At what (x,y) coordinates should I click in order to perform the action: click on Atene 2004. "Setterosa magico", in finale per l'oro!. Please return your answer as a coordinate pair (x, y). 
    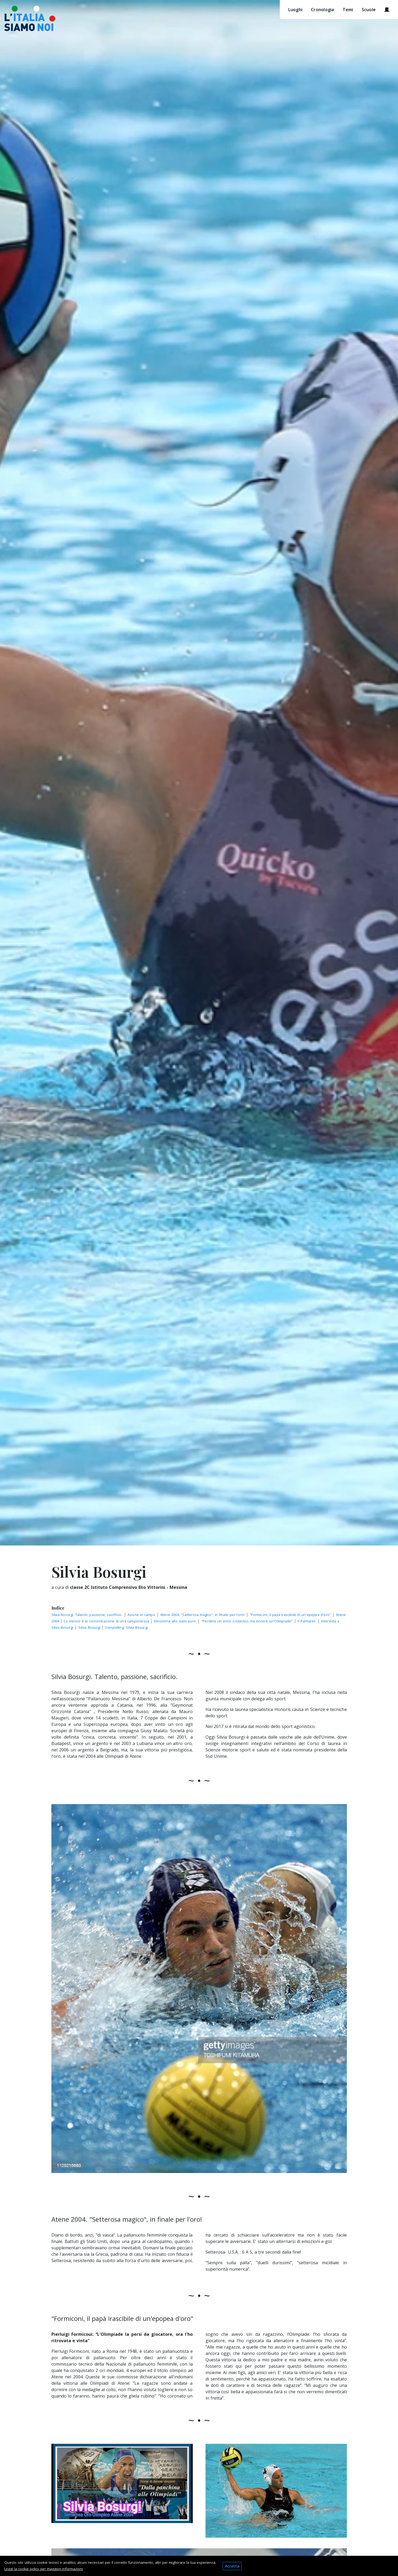
    Looking at the image, I should click on (202, 1614).